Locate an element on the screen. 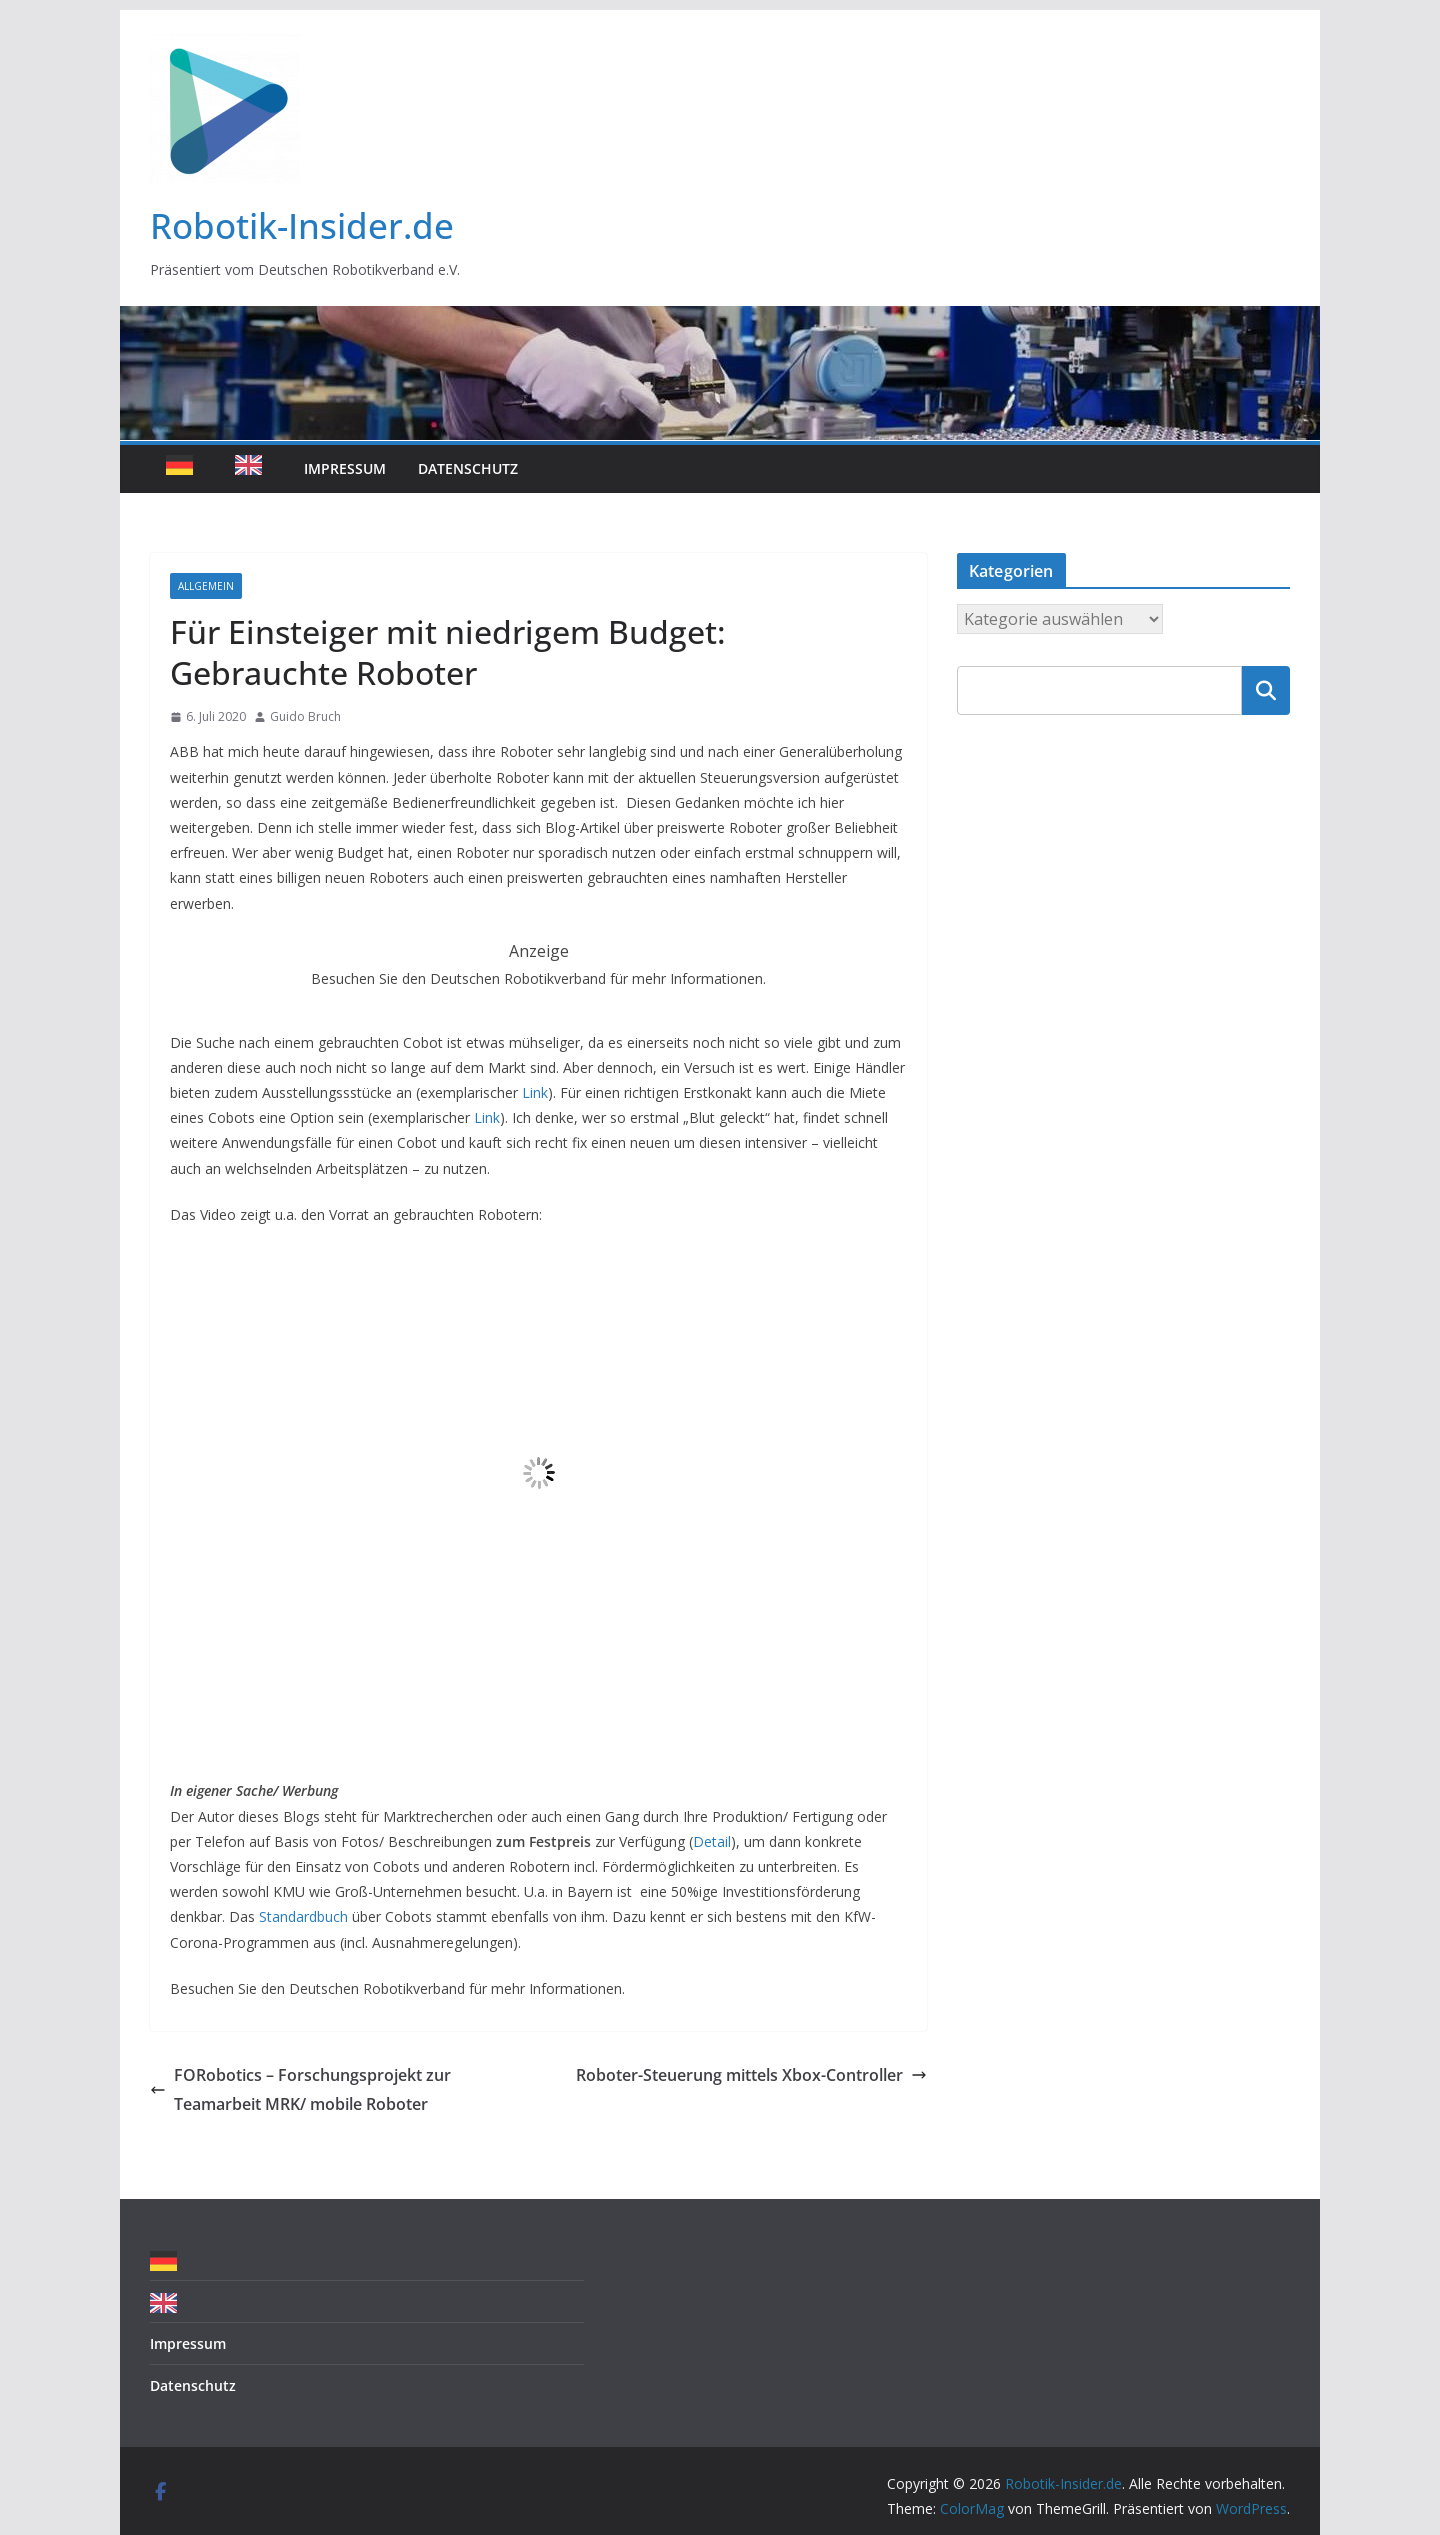 The height and width of the screenshot is (2535, 1440). FORobotics – Forschungsprojekt zur Teamarbeit MRK/ mobile Roboter is located at coordinates (300, 2089).